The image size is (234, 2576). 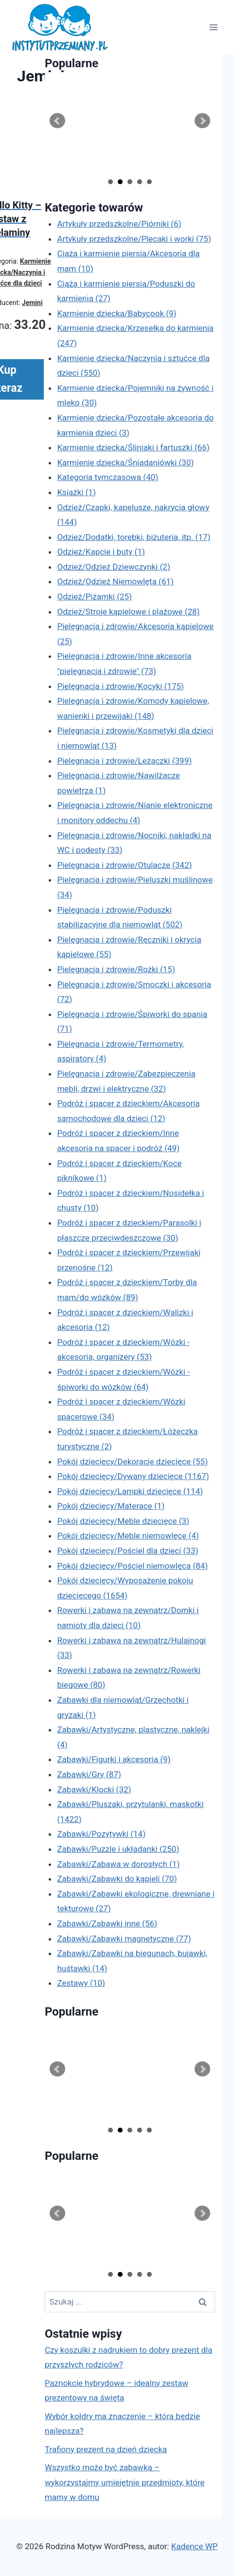 I want to click on Pokój dziecięcy/Materace, so click(x=110, y=1506).